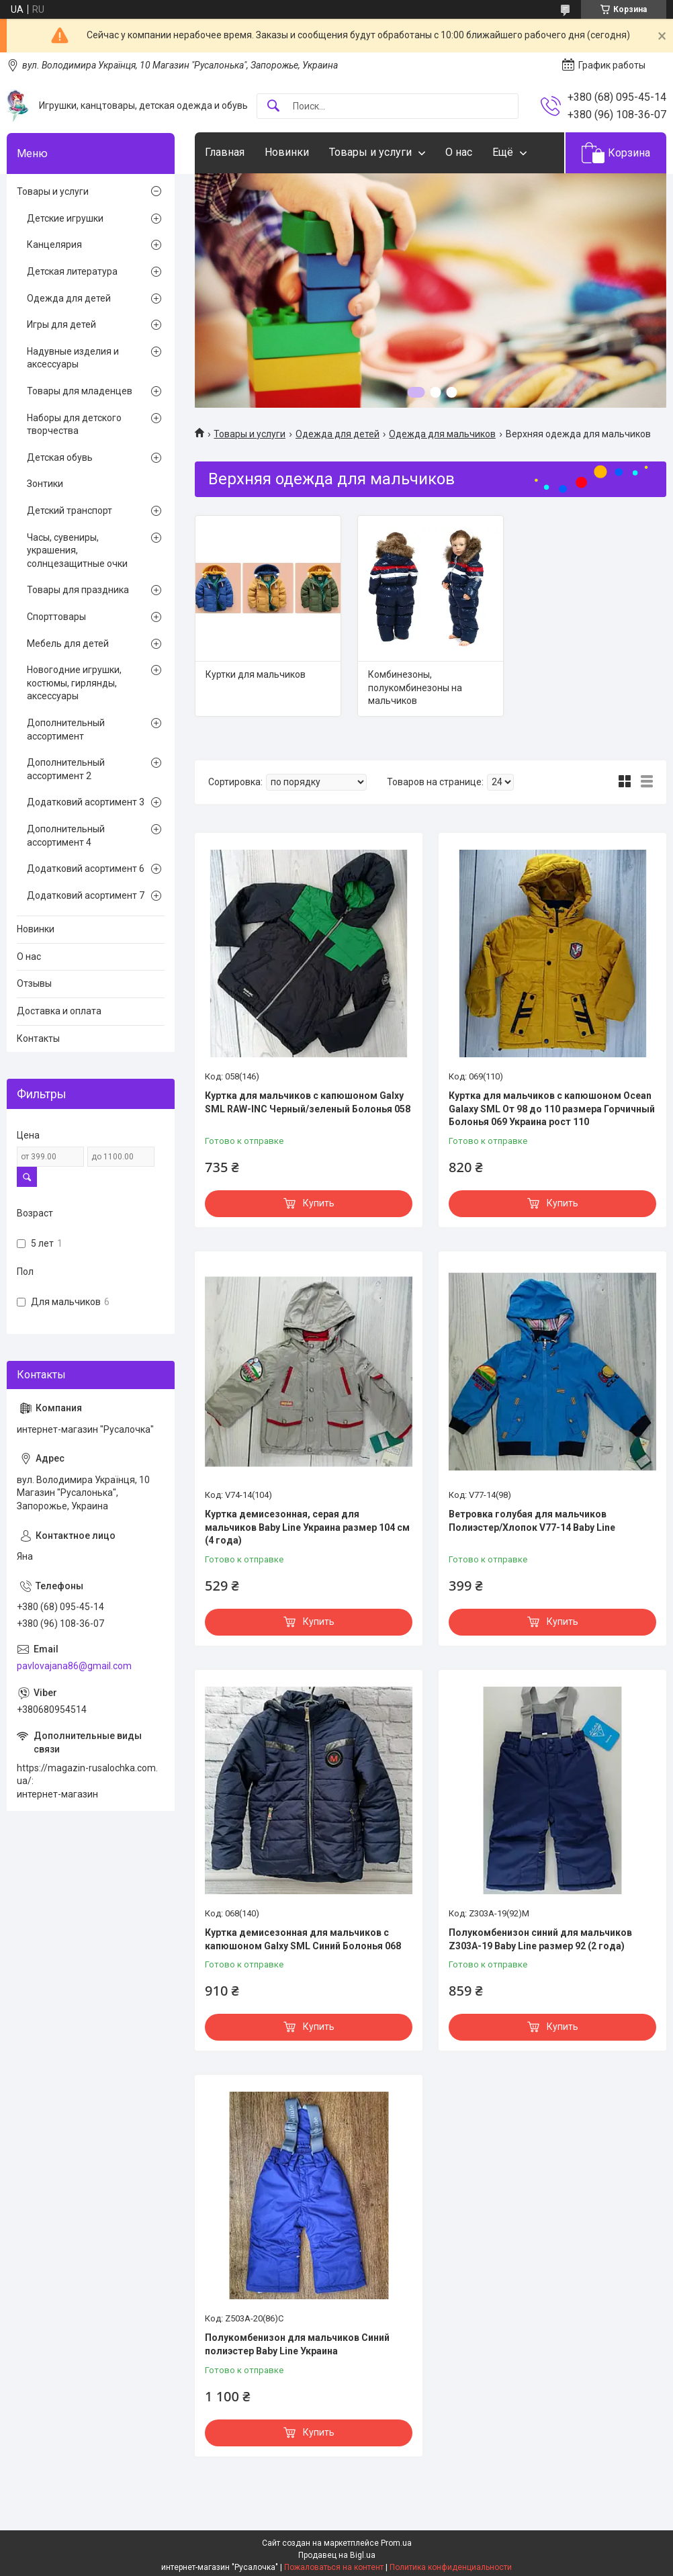 This screenshot has height=2576, width=673. Describe the element at coordinates (273, 106) in the screenshot. I see `[Искать]` at that location.